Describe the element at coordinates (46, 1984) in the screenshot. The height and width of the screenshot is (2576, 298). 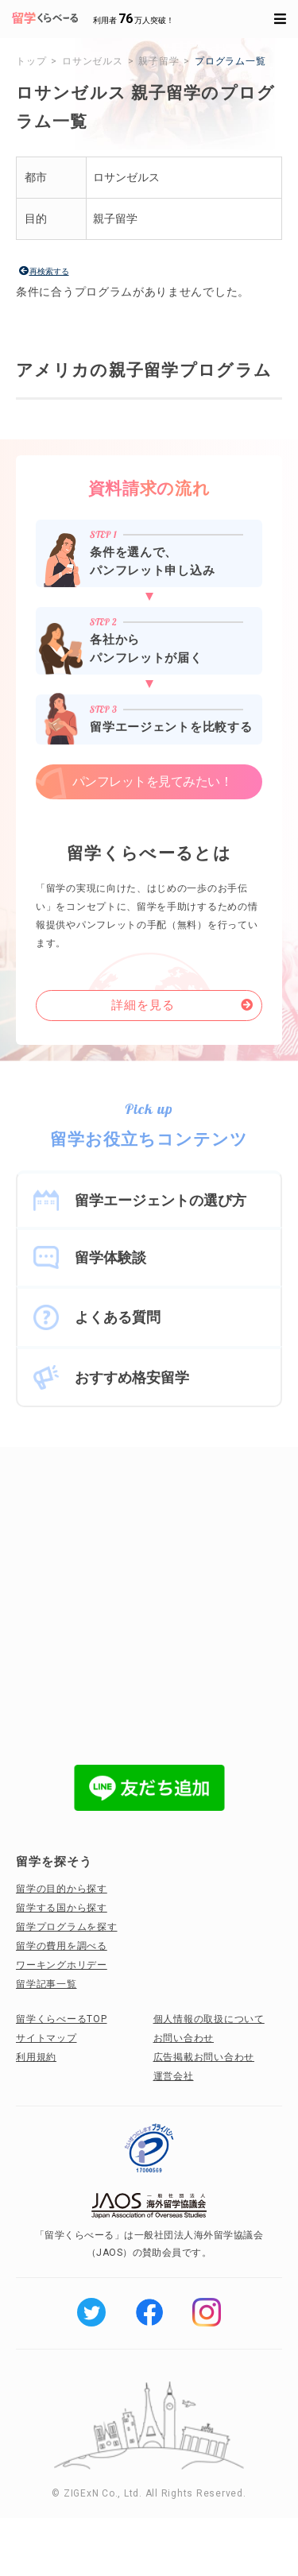
I see `留学記事一覧` at that location.